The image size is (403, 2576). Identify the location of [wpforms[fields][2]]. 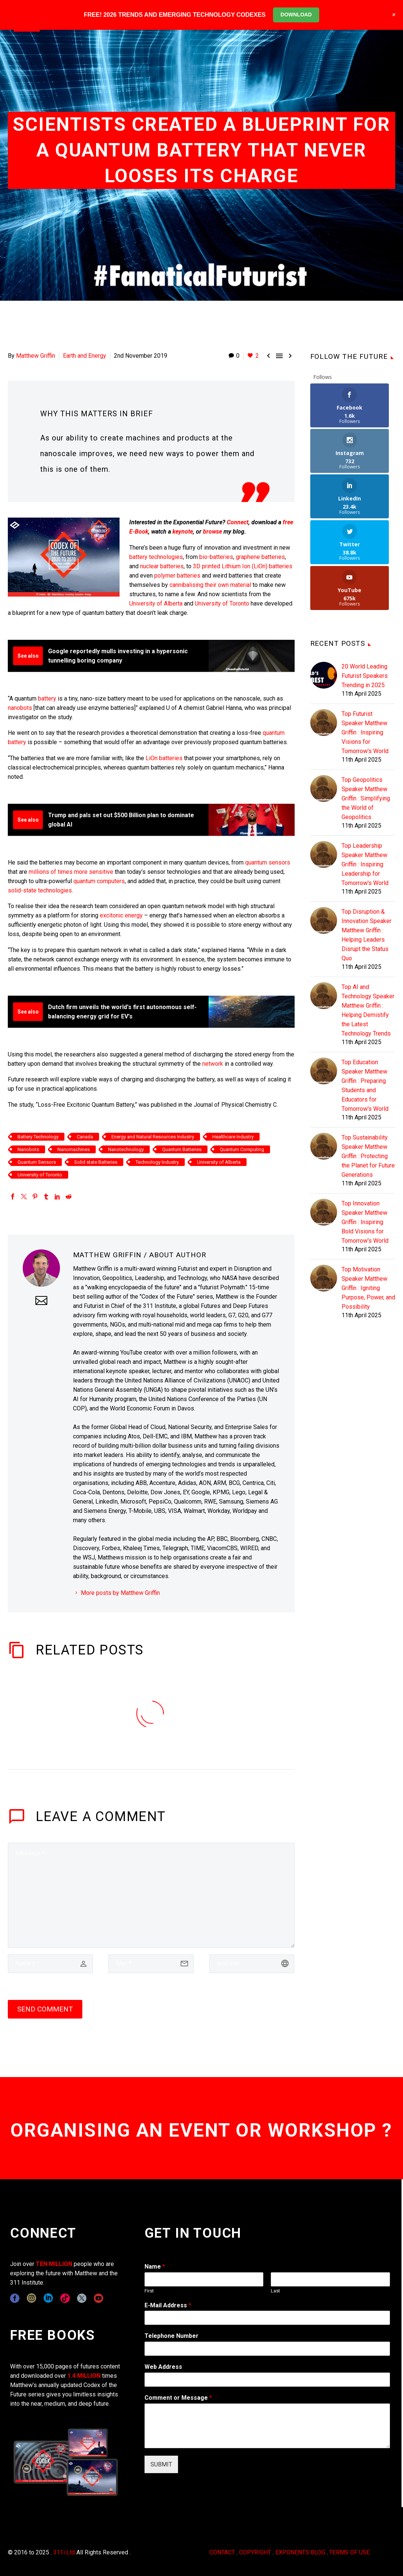
(267, 2425).